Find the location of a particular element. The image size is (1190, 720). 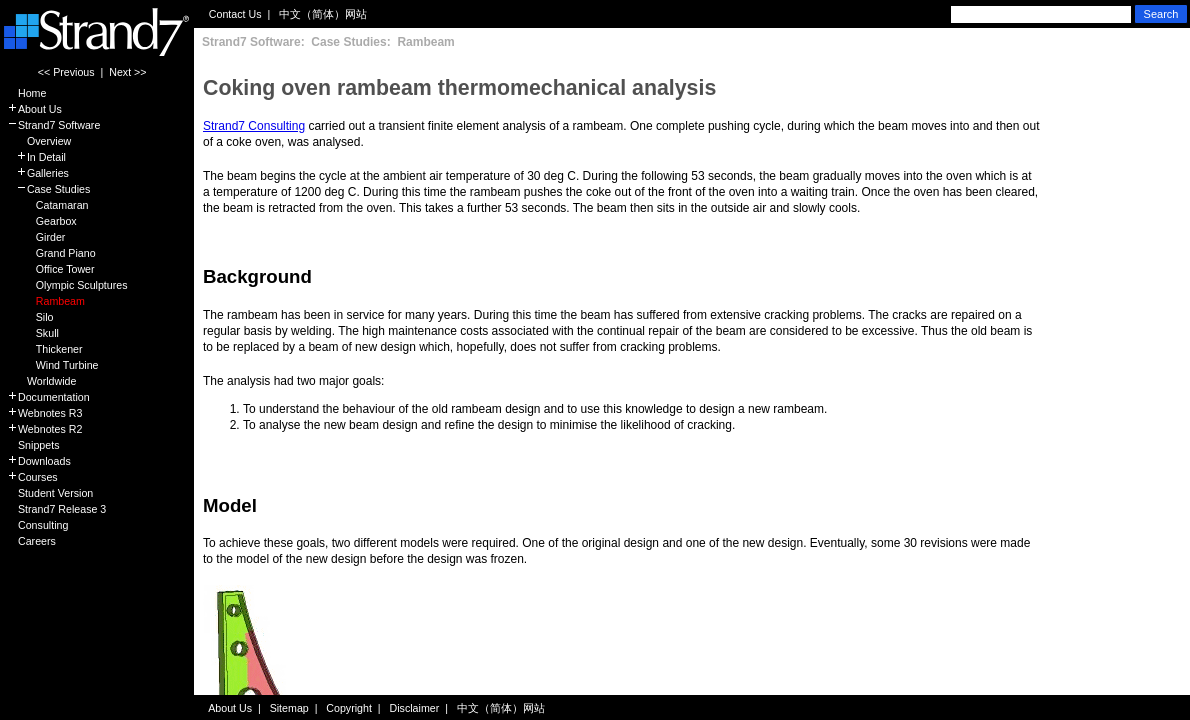

Webnotes R2 is located at coordinates (44, 429).